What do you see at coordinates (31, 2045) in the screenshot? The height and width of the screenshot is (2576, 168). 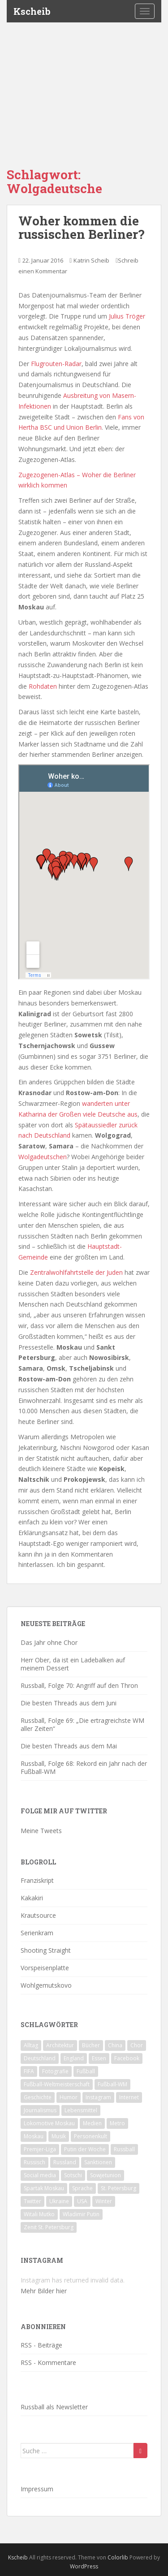 I see `Alltag [Alltag (90 Einträge)]` at bounding box center [31, 2045].